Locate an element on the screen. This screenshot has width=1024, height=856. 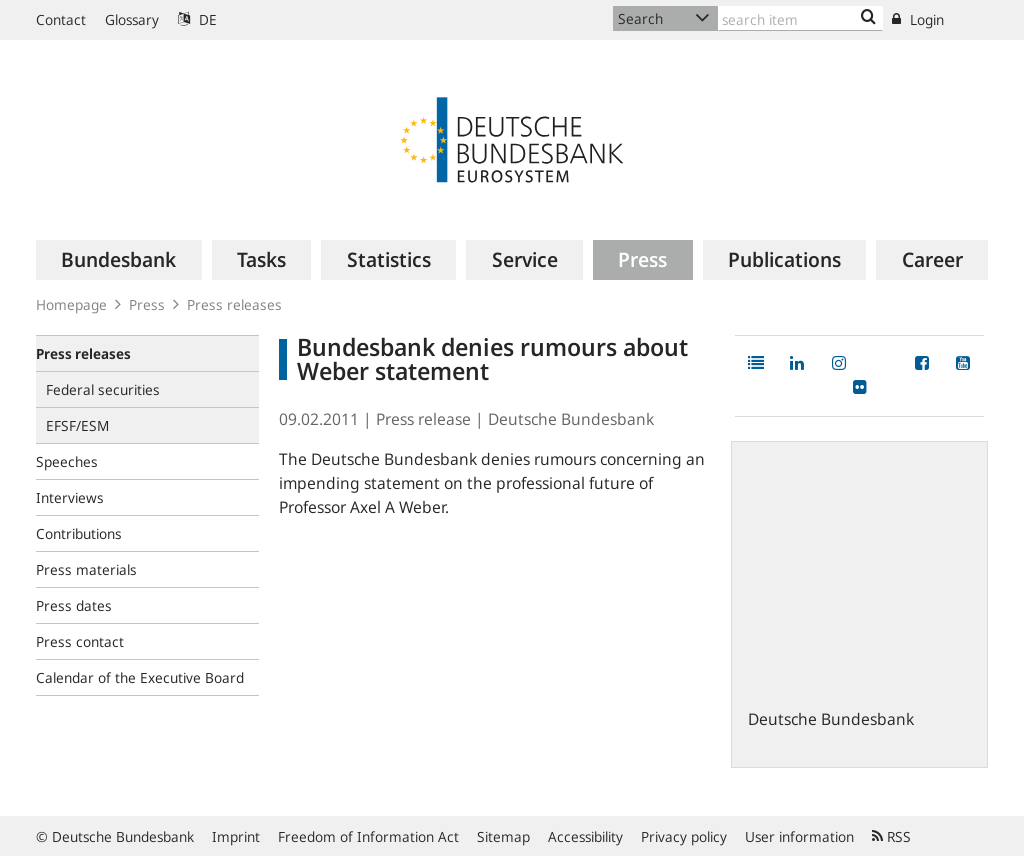
Glossary is located at coordinates (132, 19).